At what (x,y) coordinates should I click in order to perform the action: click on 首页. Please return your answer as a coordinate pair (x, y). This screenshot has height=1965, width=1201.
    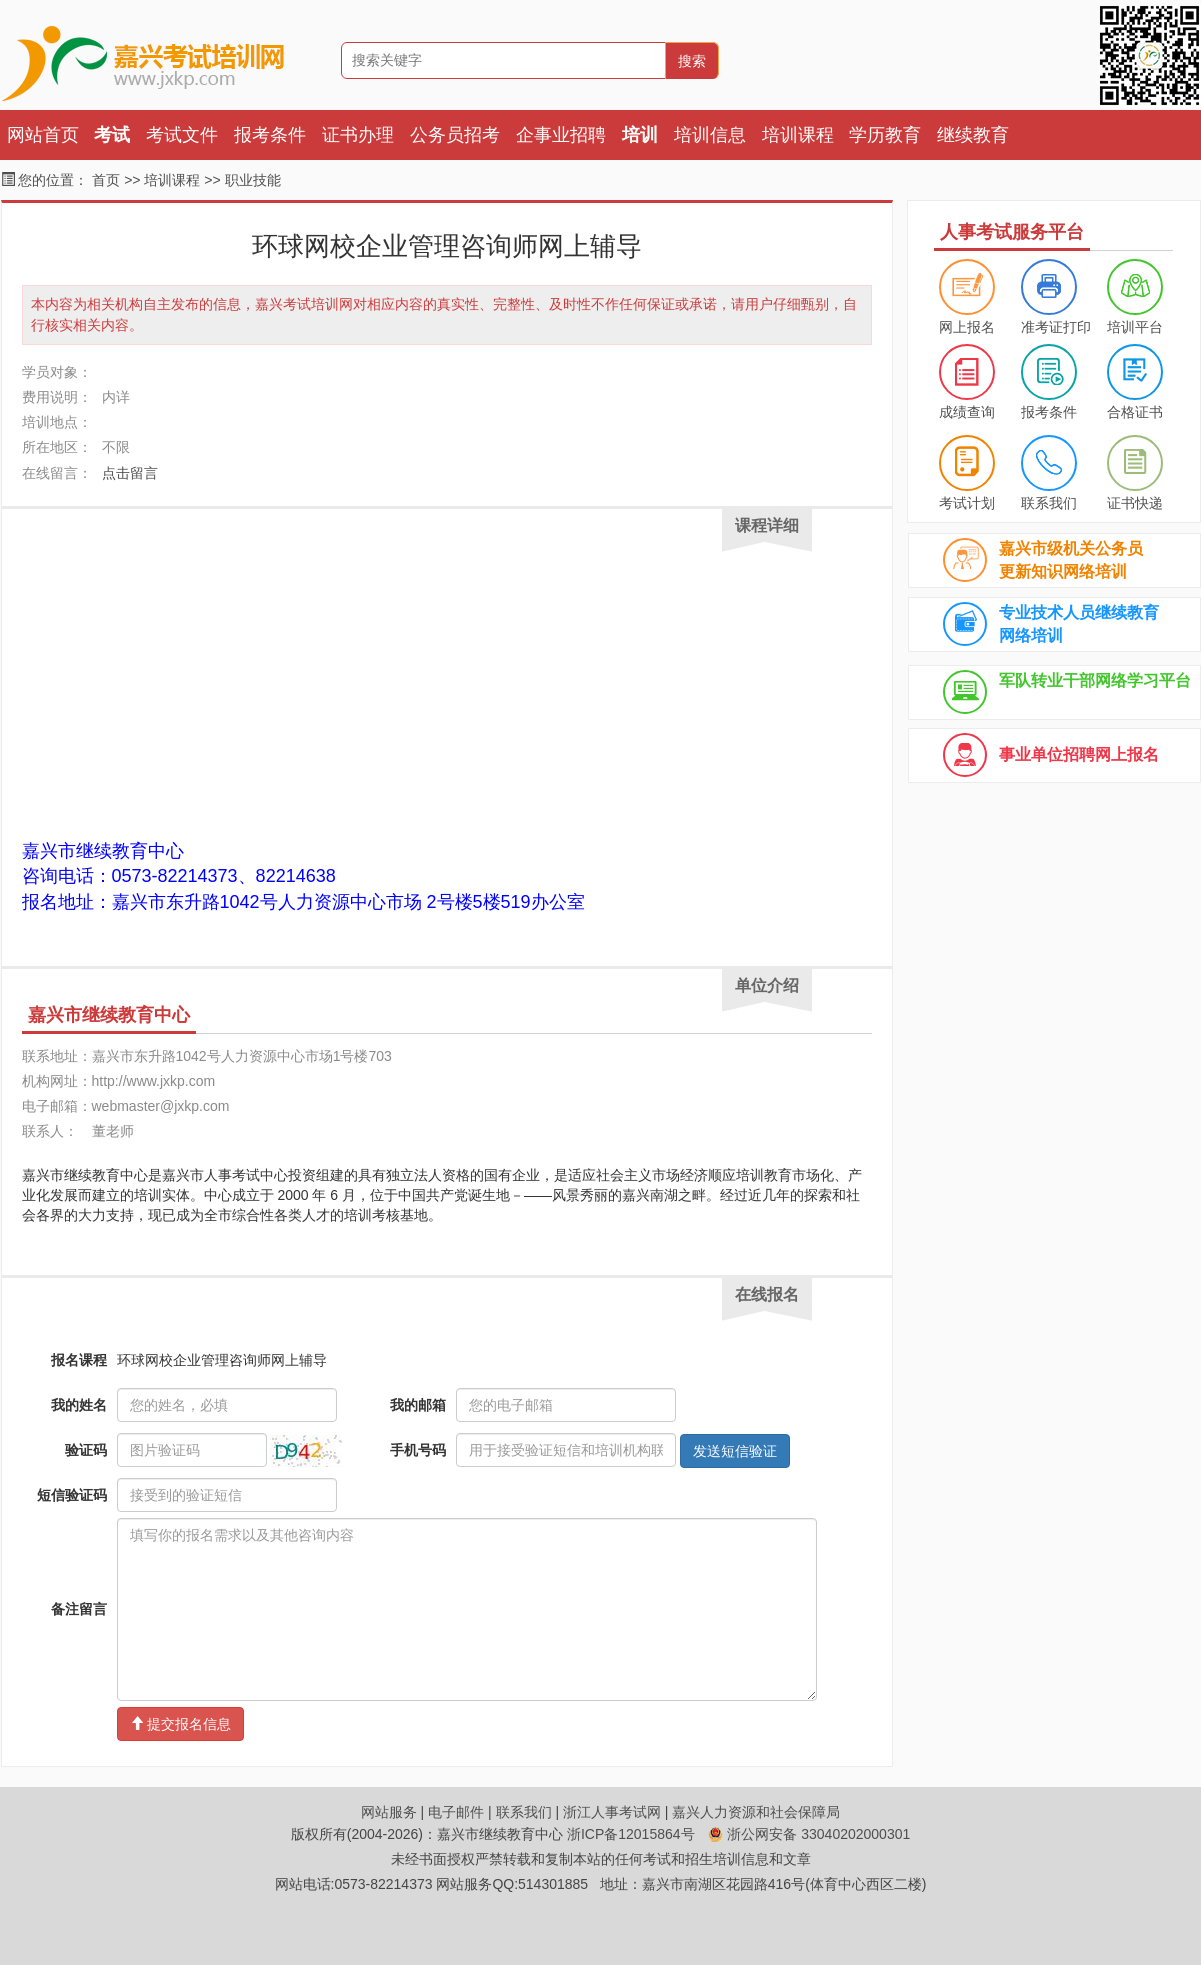
    Looking at the image, I should click on (106, 180).